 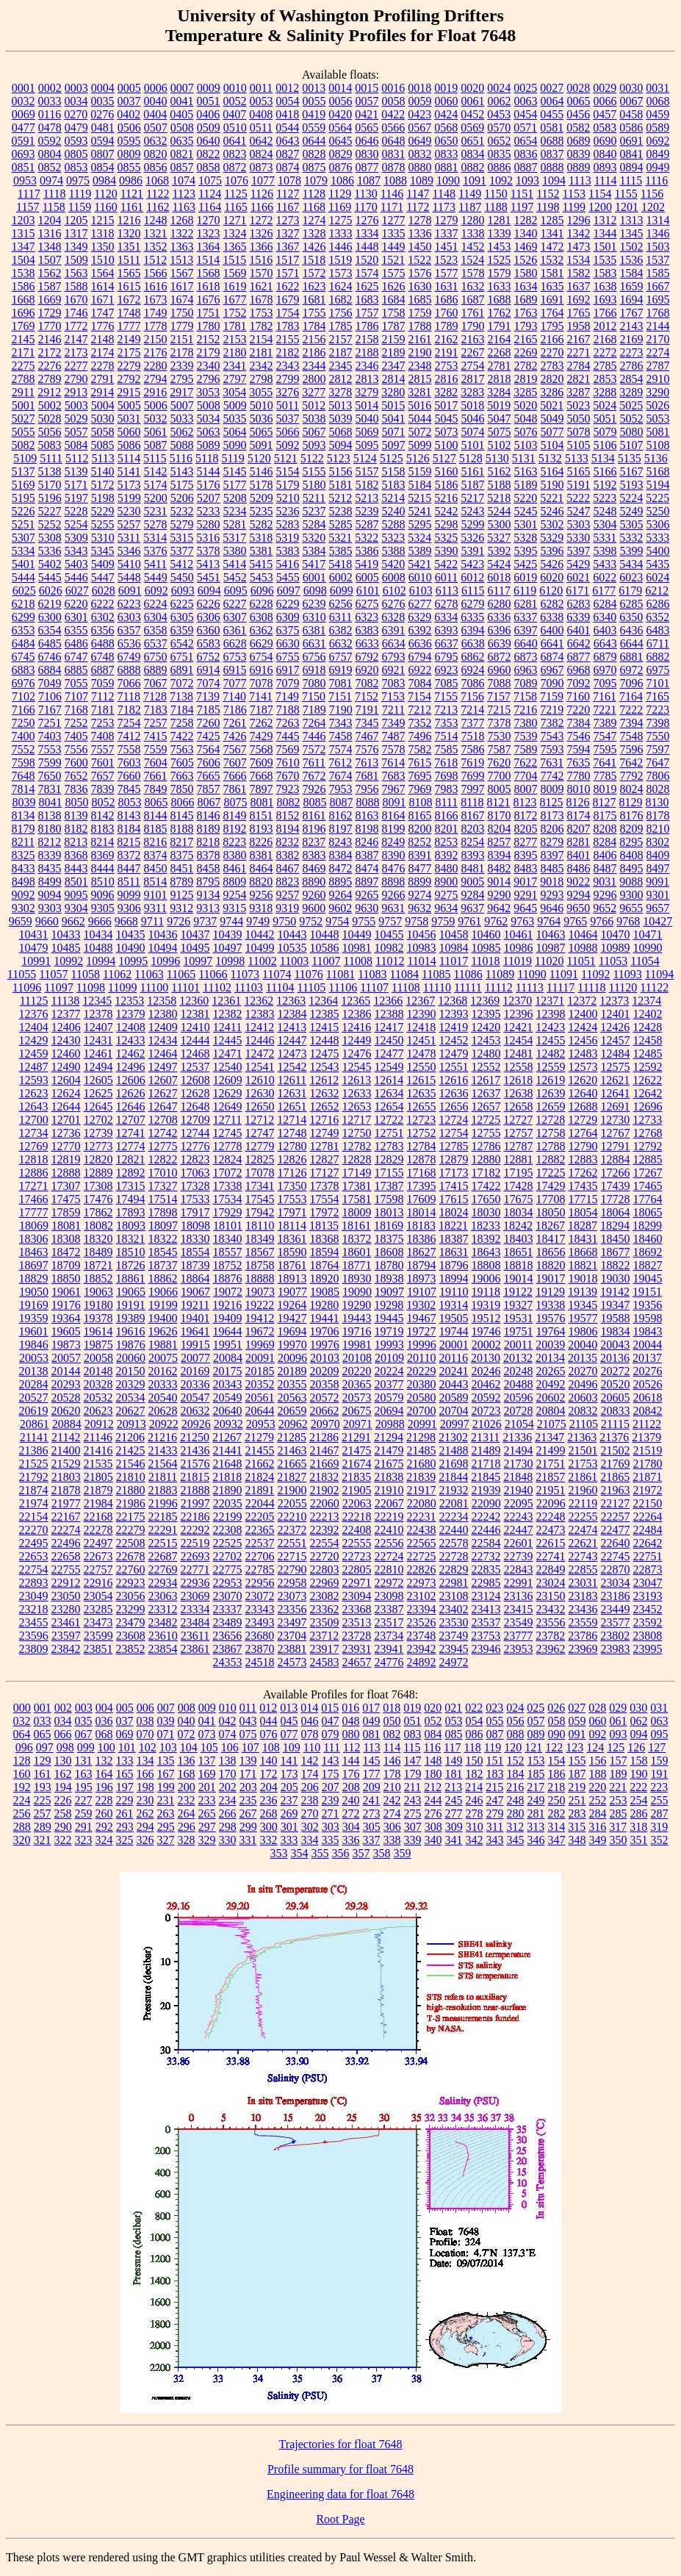 I want to click on 5196, so click(x=50, y=498).